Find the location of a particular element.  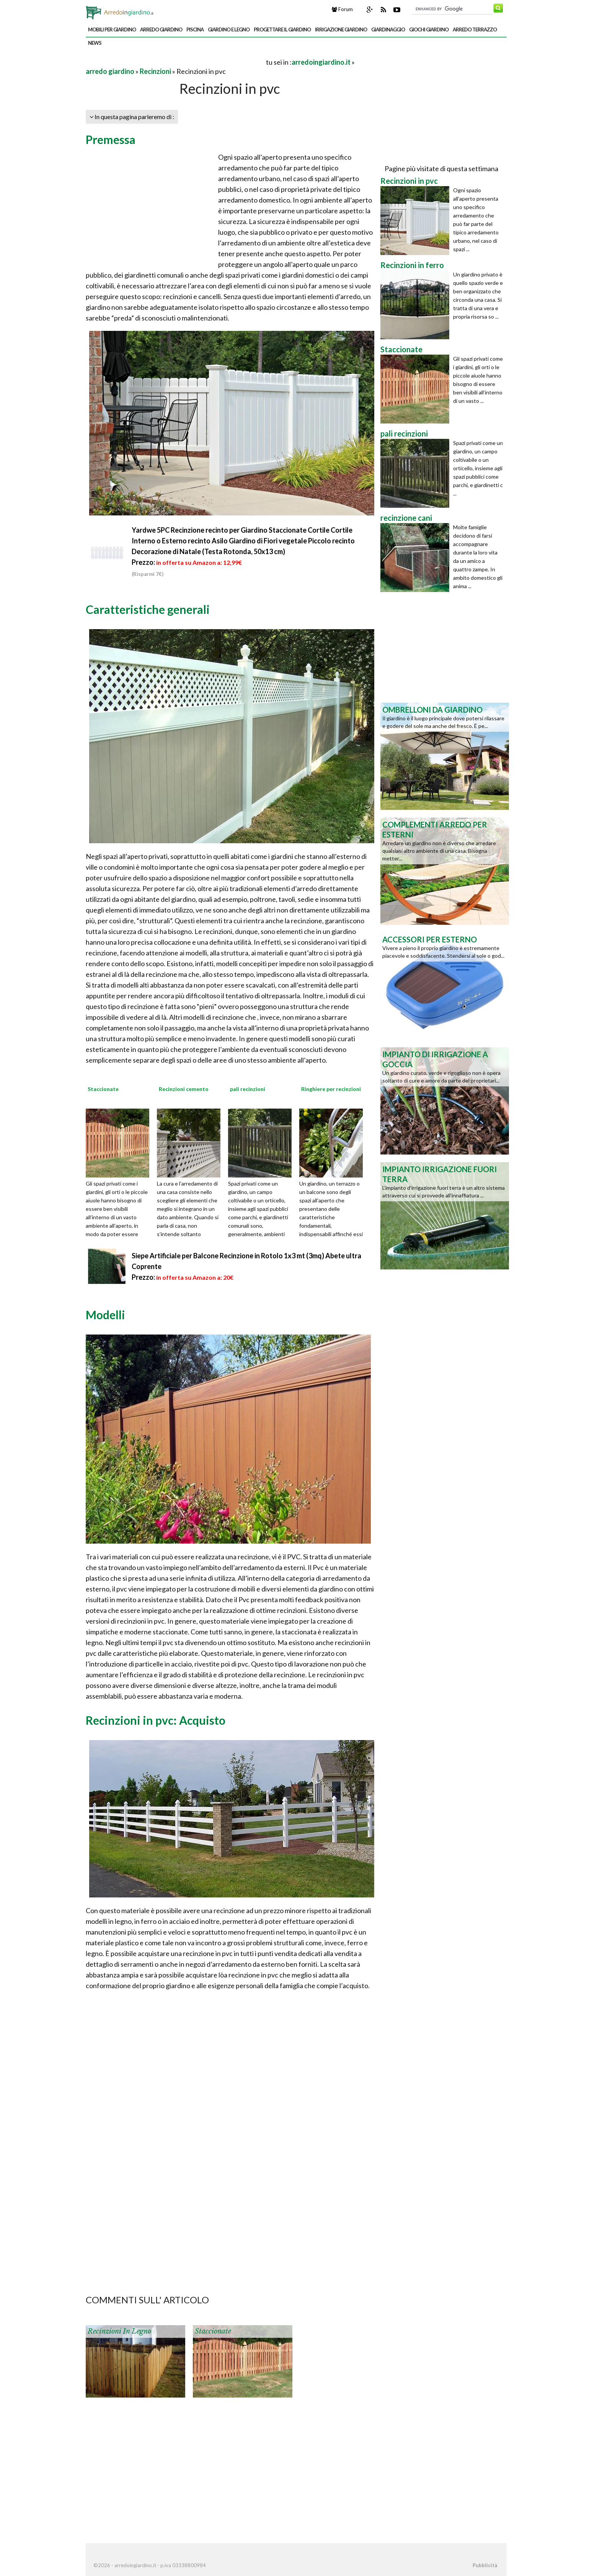

Forum is located at coordinates (342, 9).